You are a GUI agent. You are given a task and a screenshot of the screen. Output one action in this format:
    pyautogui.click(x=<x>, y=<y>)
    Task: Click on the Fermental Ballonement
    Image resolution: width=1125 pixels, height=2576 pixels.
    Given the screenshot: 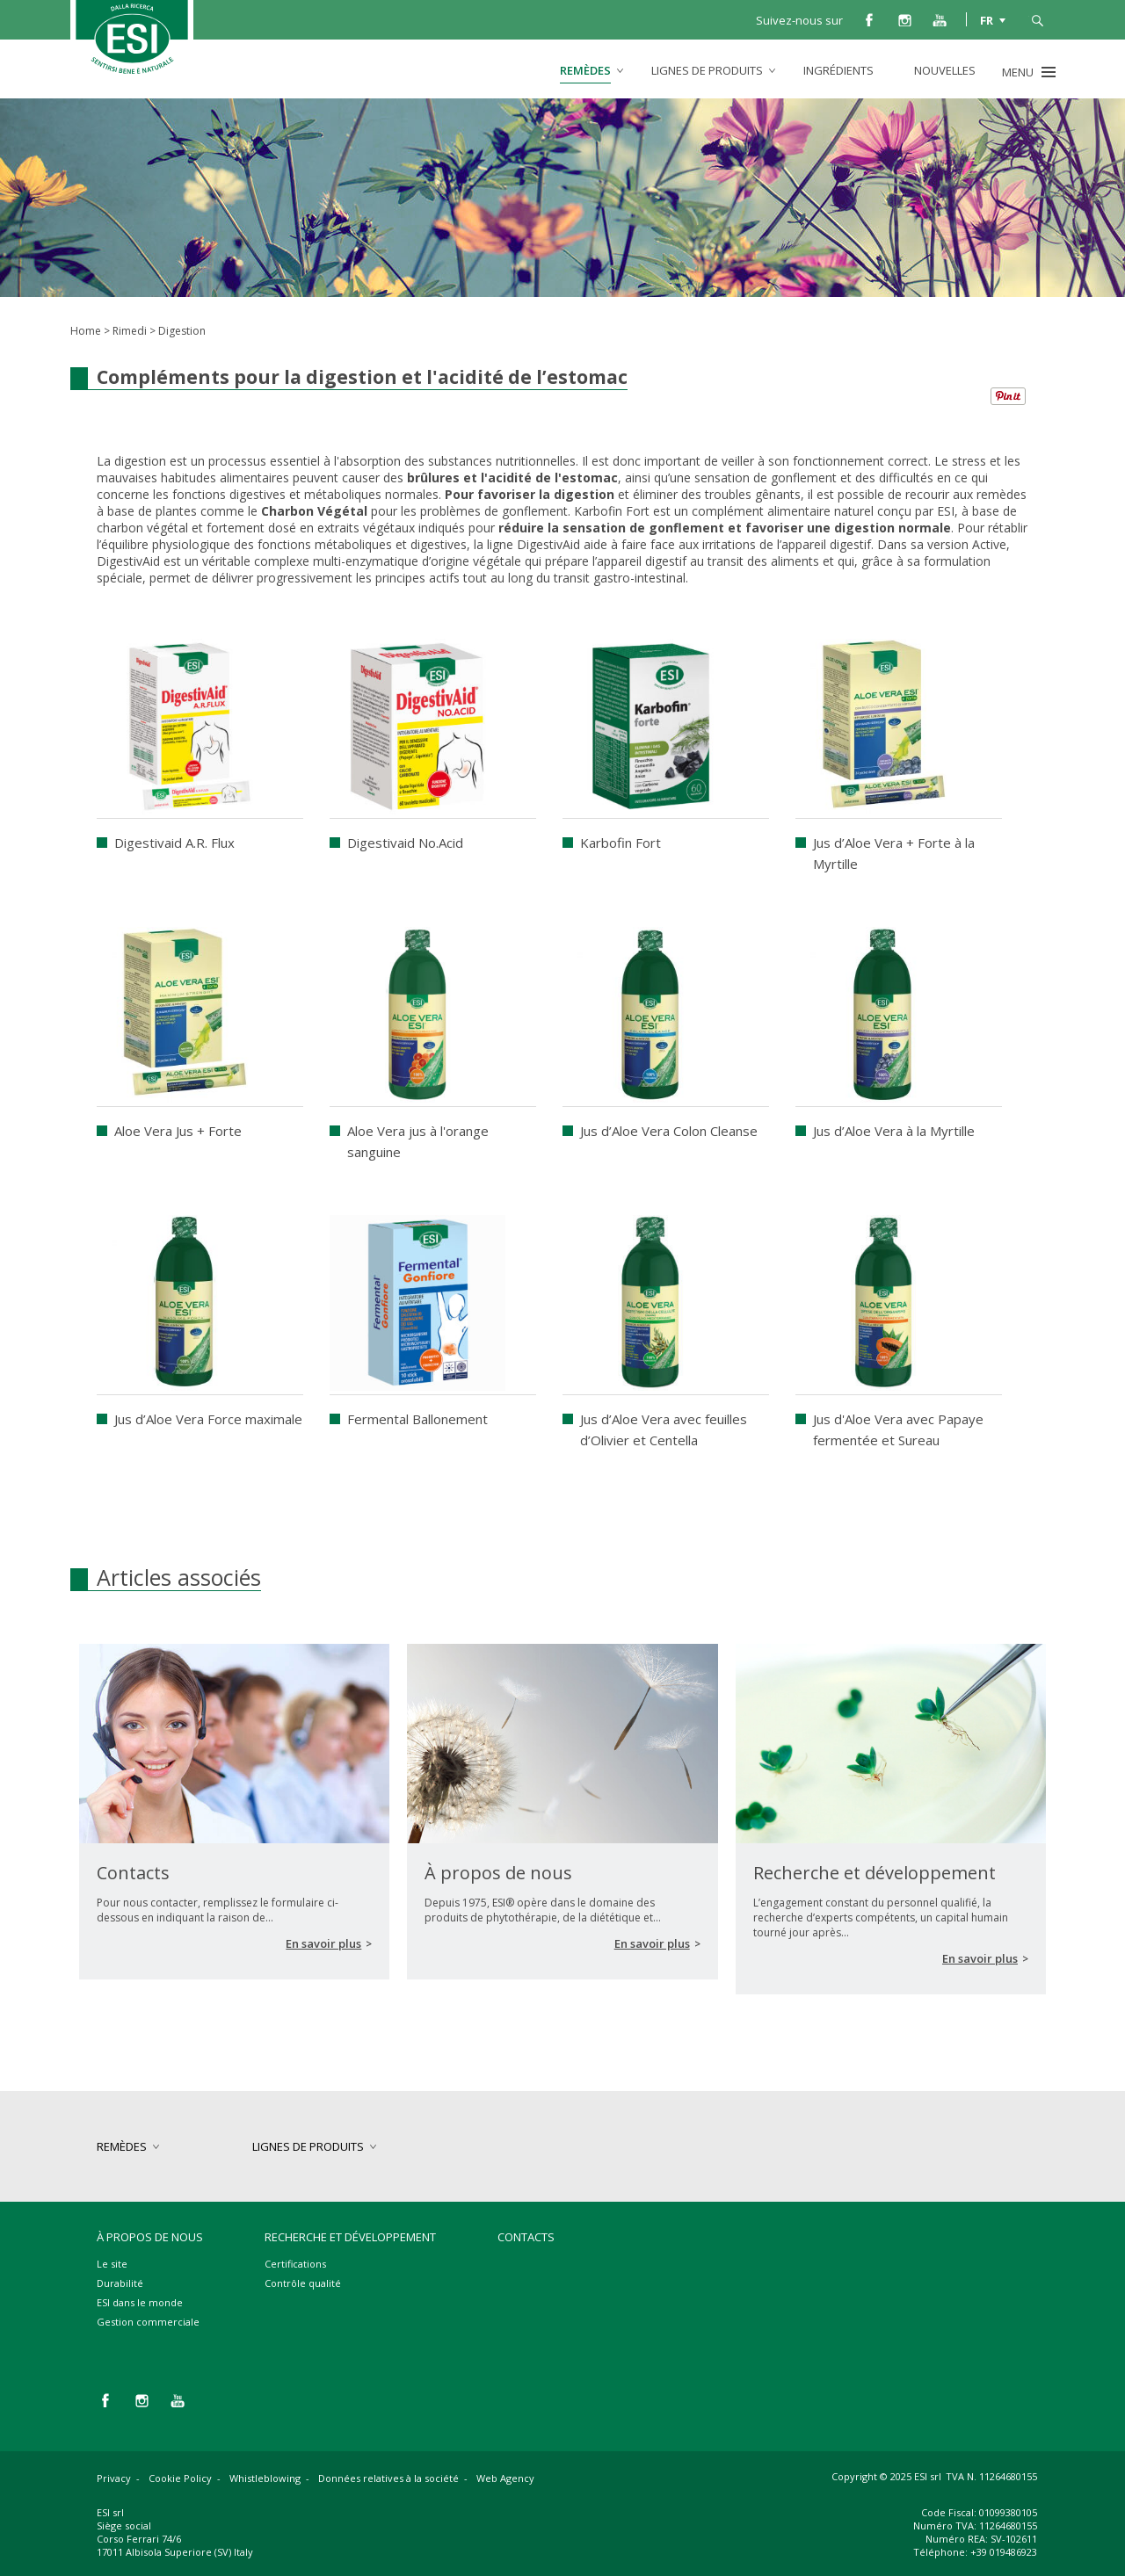 What is the action you would take?
    pyautogui.click(x=417, y=1419)
    